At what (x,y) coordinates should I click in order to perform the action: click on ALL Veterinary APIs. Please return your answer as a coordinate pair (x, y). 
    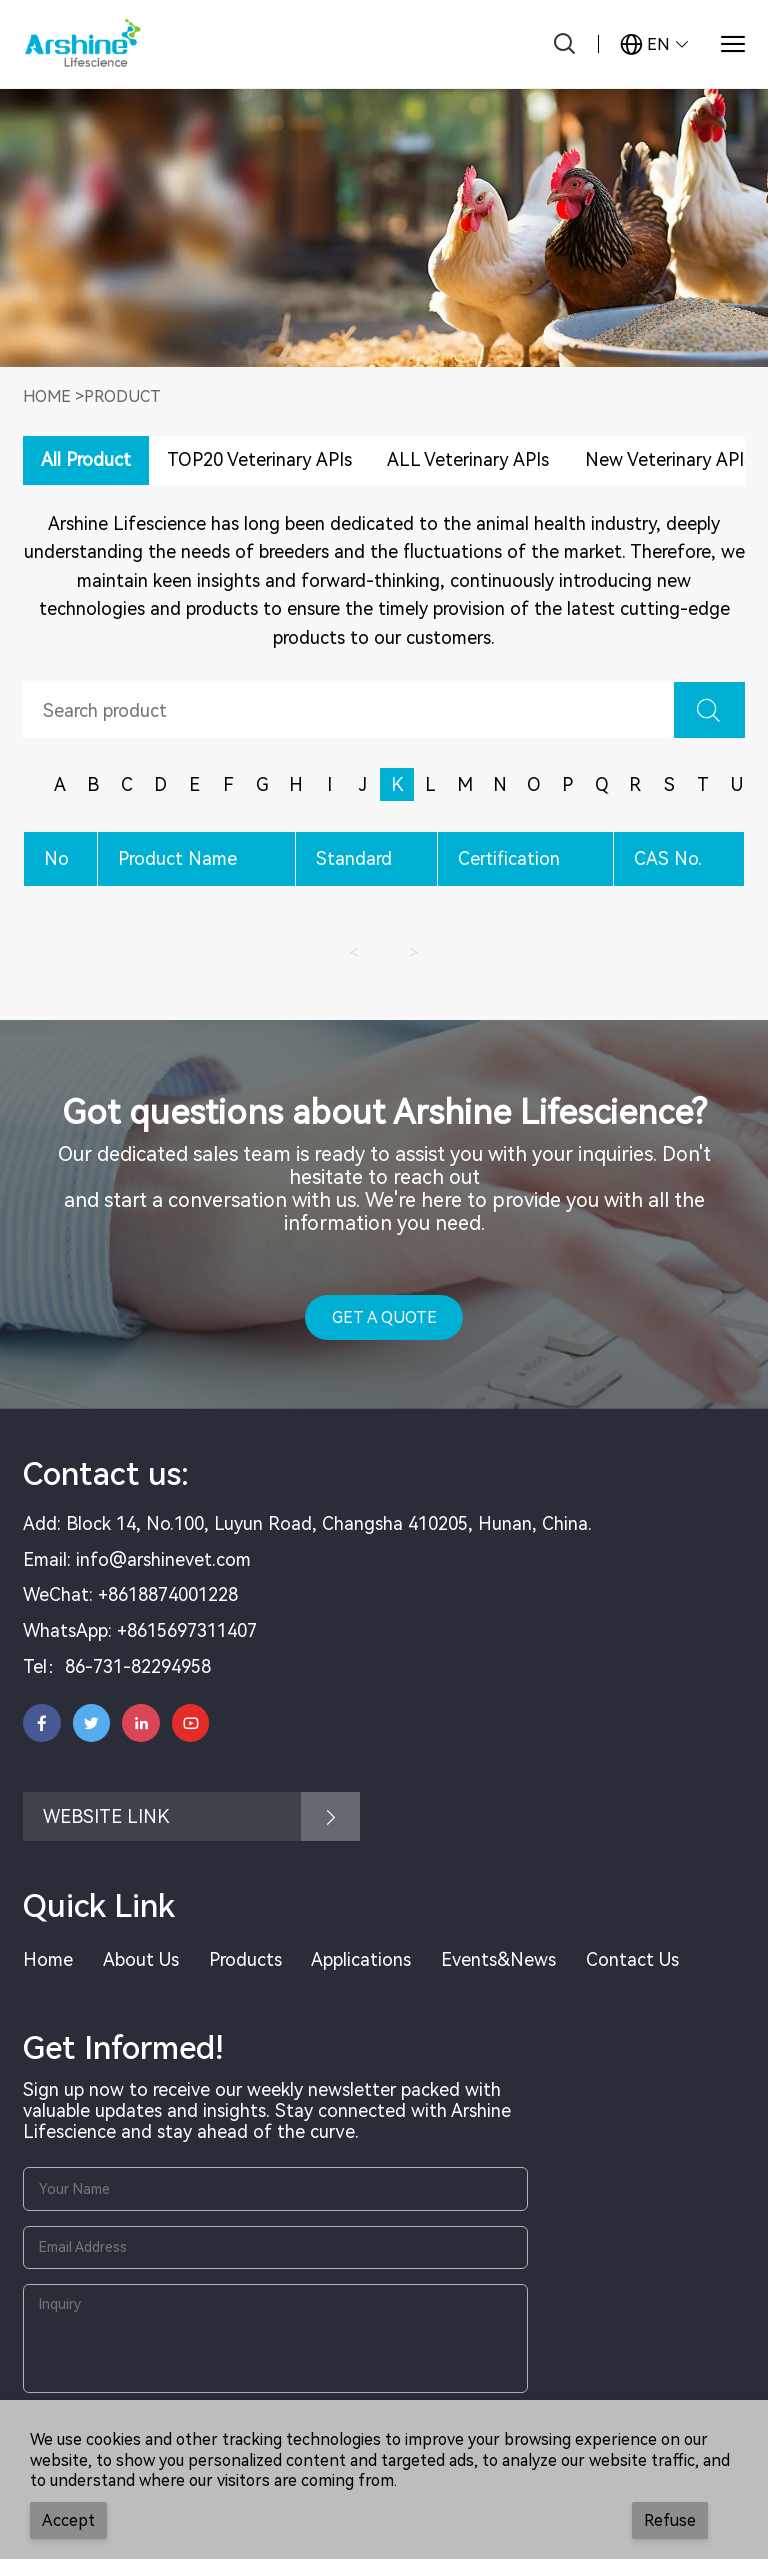
    Looking at the image, I should click on (468, 459).